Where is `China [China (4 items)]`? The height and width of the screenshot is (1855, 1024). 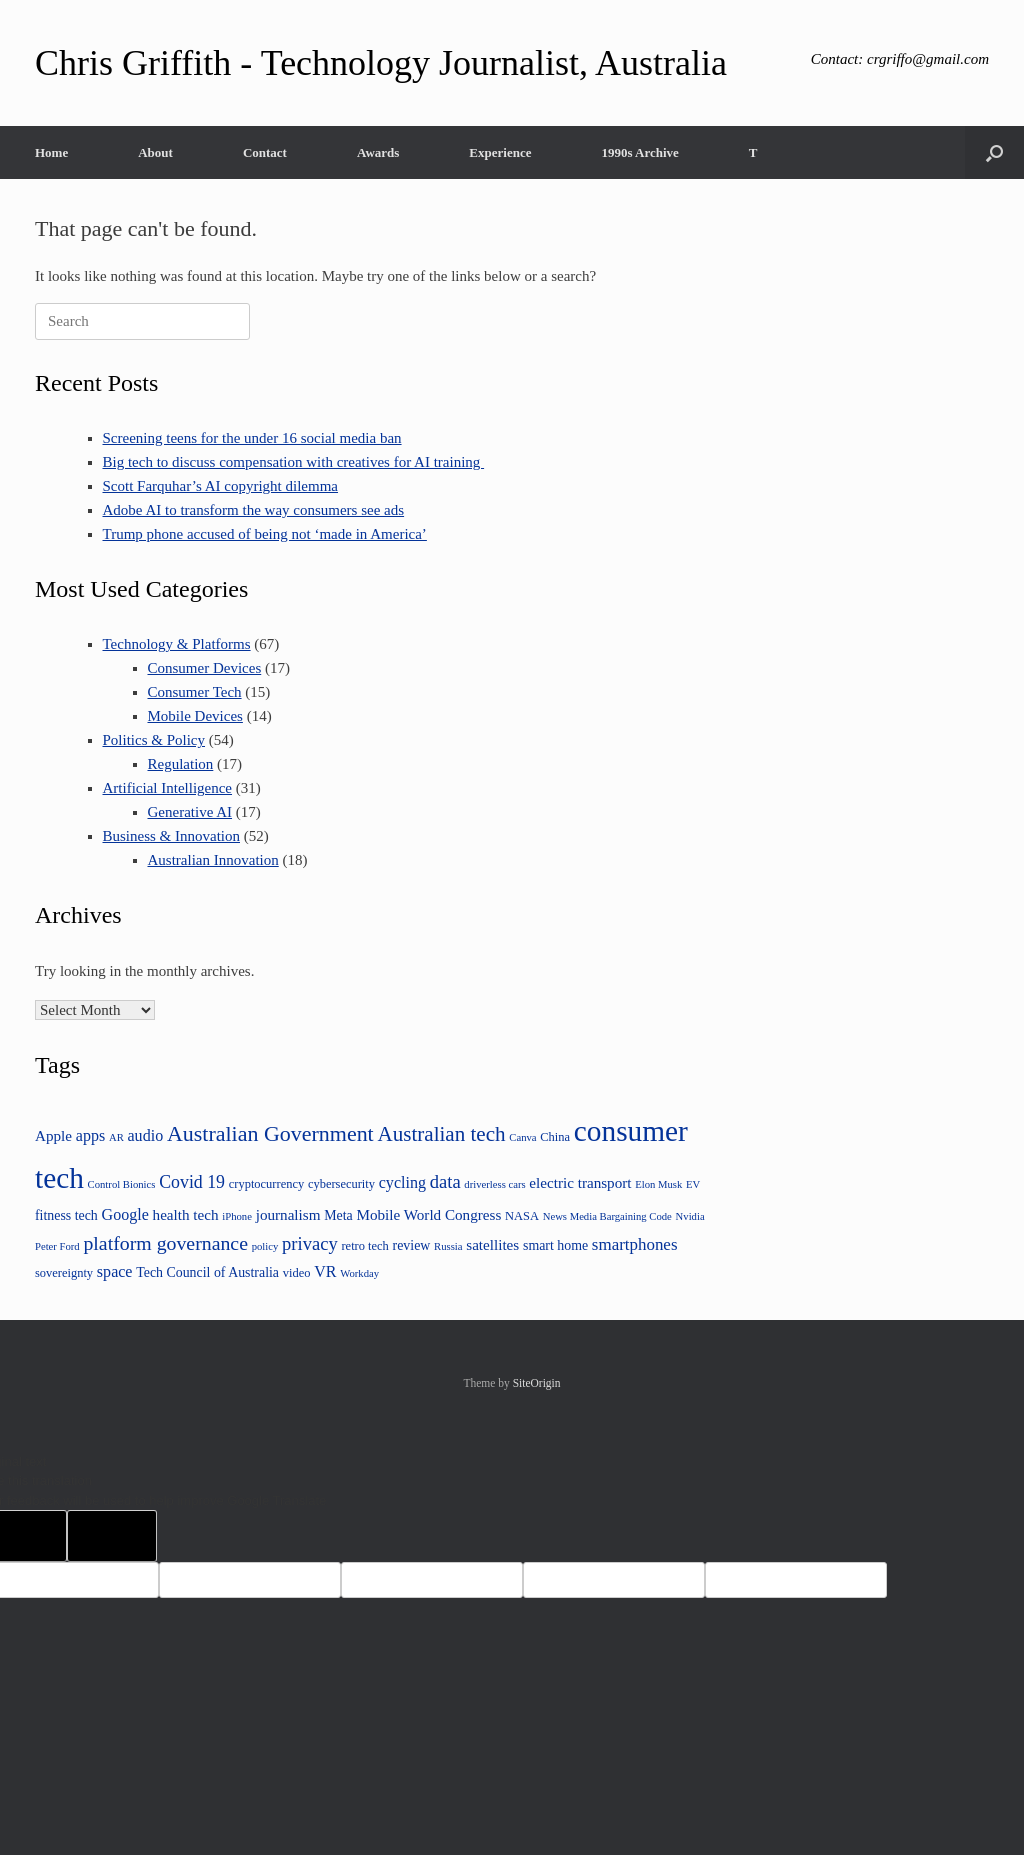
China [China (4 items)] is located at coordinates (555, 1137).